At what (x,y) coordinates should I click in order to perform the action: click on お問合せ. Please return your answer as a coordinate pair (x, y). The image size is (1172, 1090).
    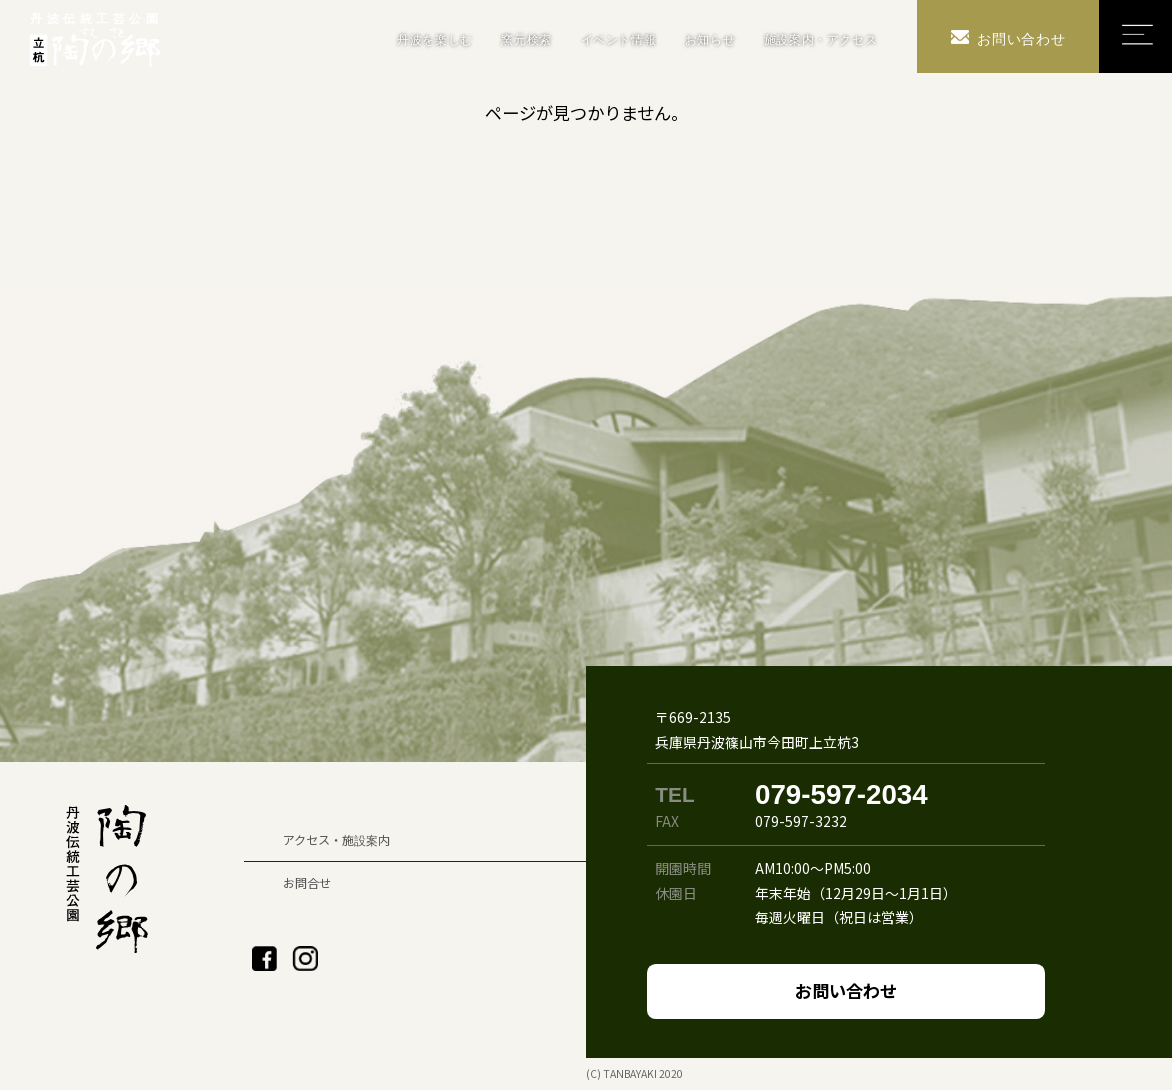
    Looking at the image, I should click on (307, 882).